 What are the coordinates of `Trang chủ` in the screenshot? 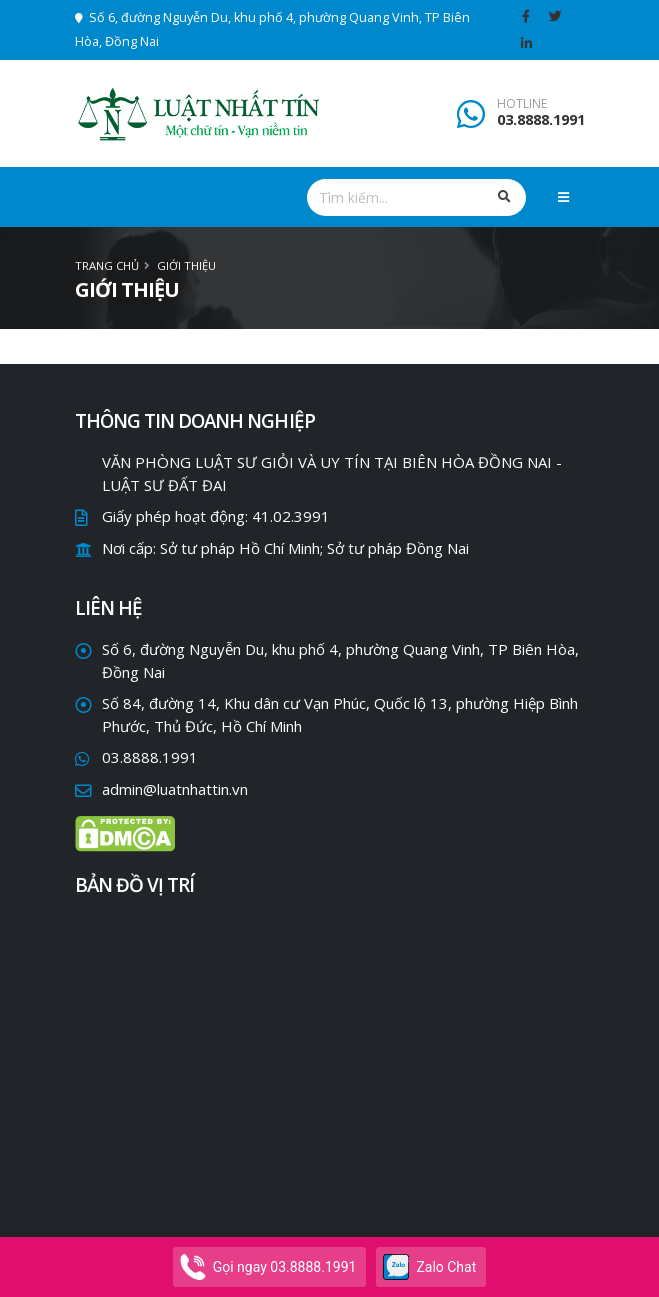 It's located at (107, 265).